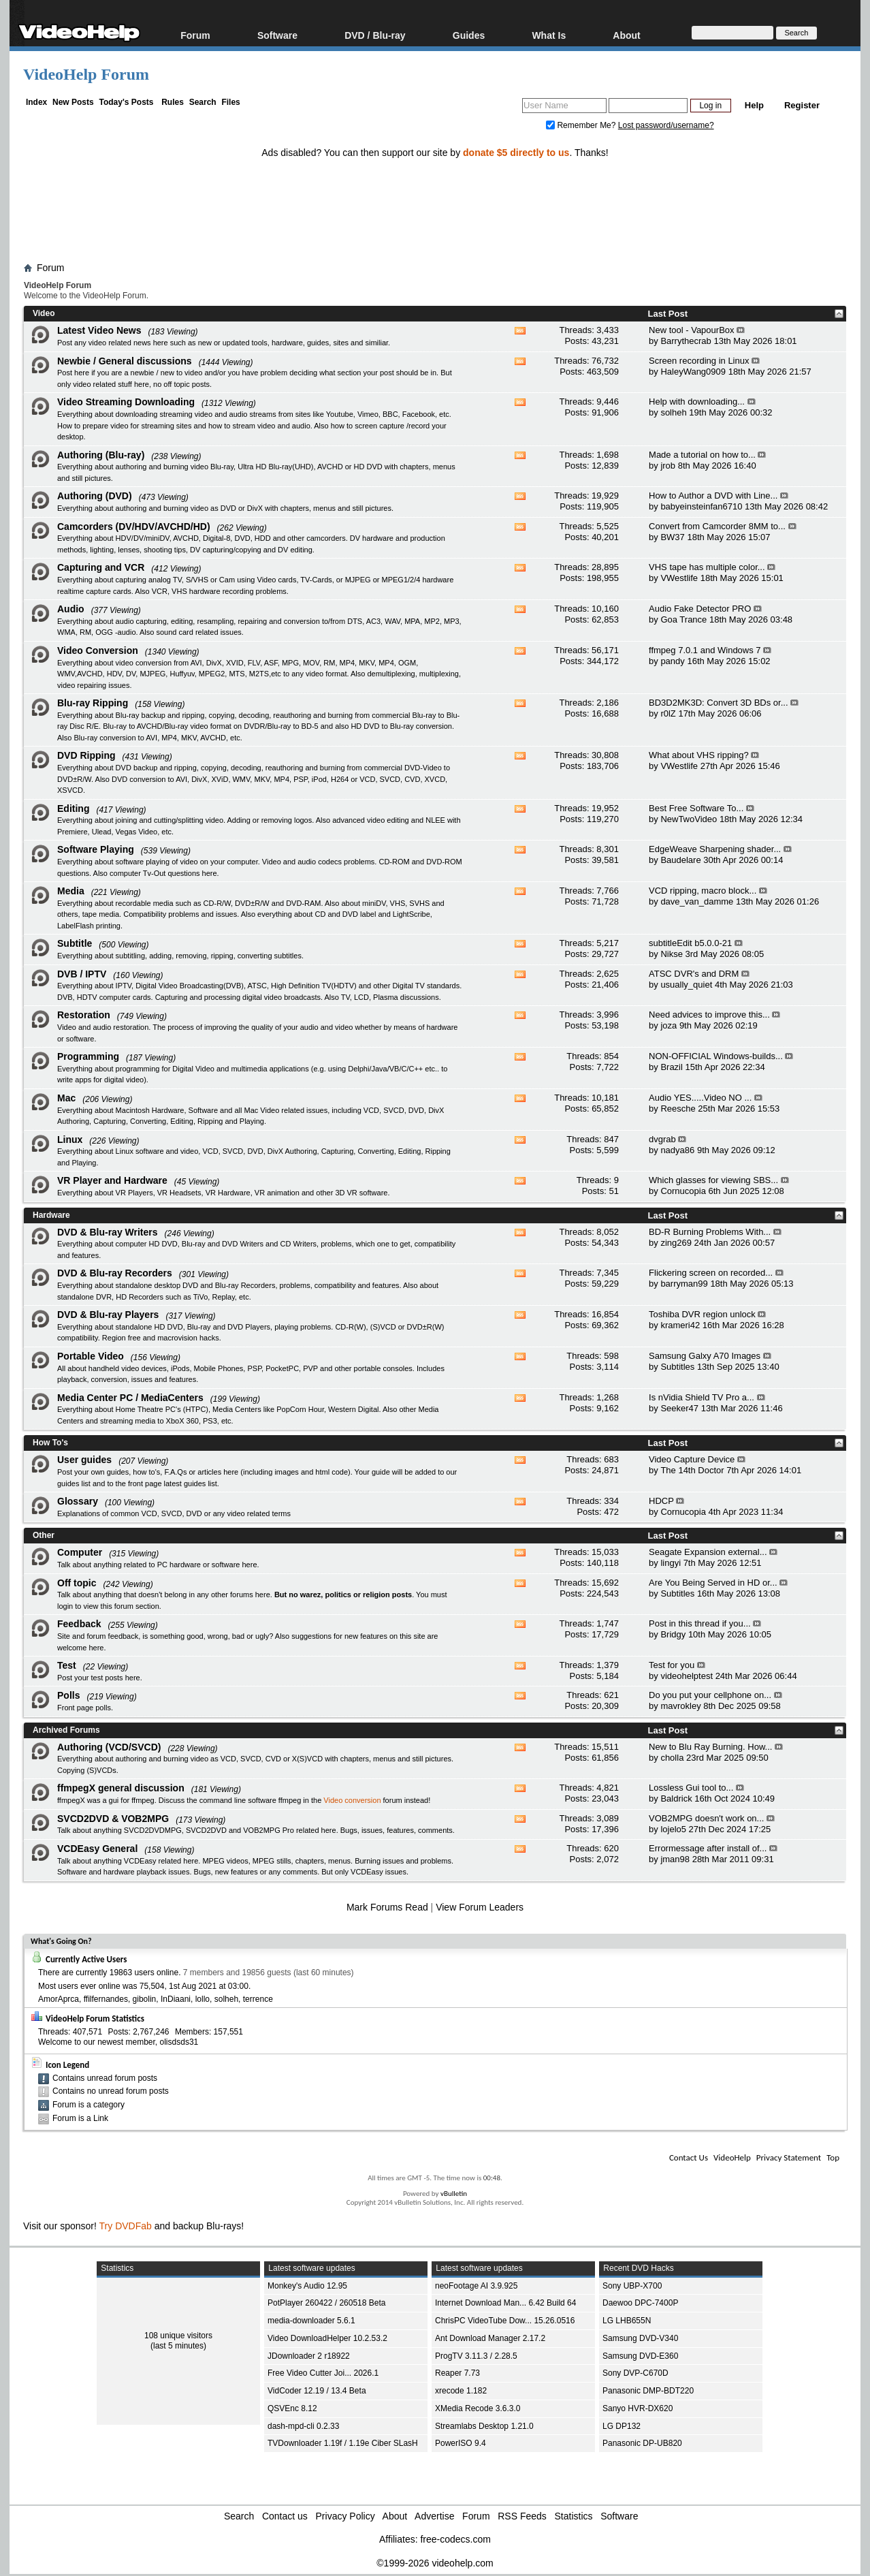 Image resolution: width=870 pixels, height=2576 pixels. What do you see at coordinates (70, 890) in the screenshot?
I see `Media` at bounding box center [70, 890].